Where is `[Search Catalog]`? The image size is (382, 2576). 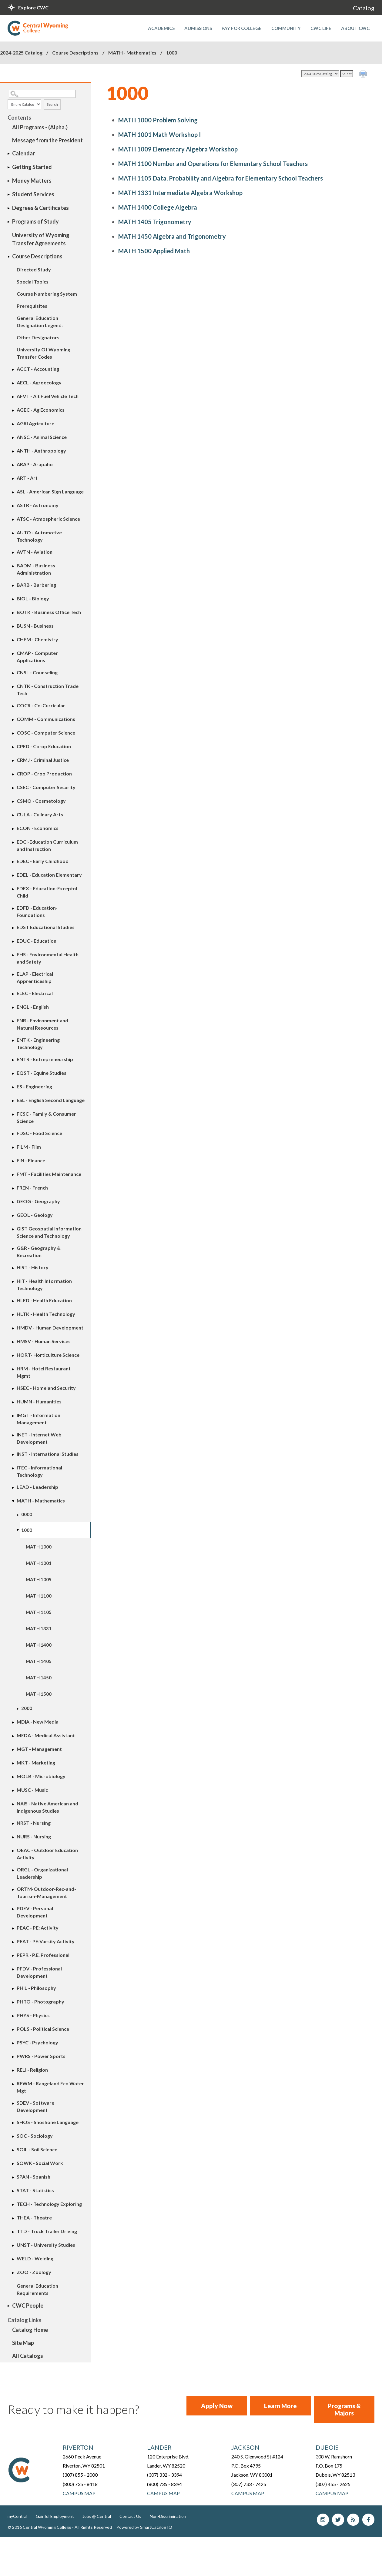
[Search Catalog] is located at coordinates (42, 94).